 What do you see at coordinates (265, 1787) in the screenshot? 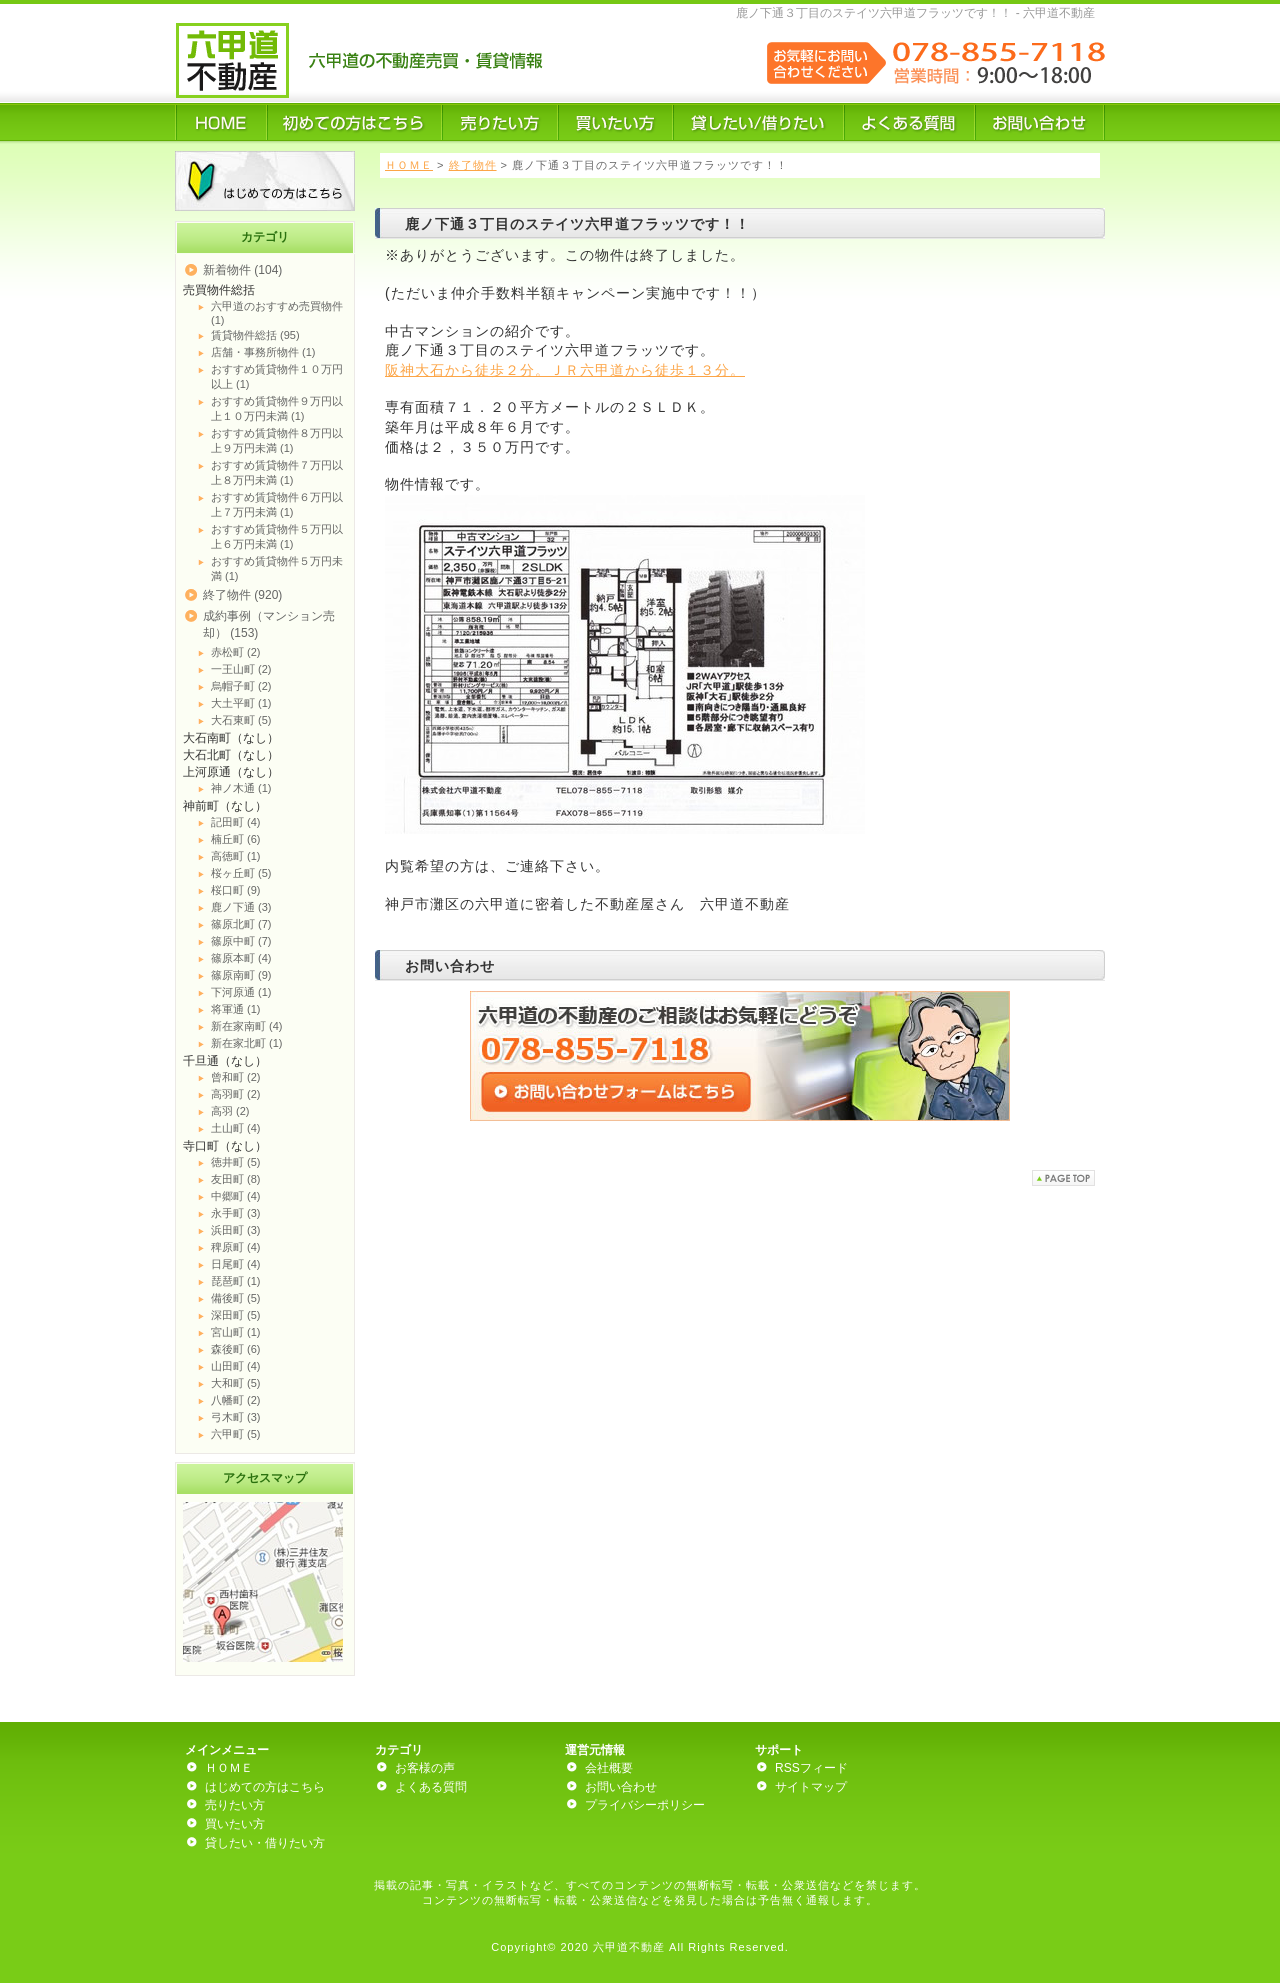
I see `はじめての方はこちら` at bounding box center [265, 1787].